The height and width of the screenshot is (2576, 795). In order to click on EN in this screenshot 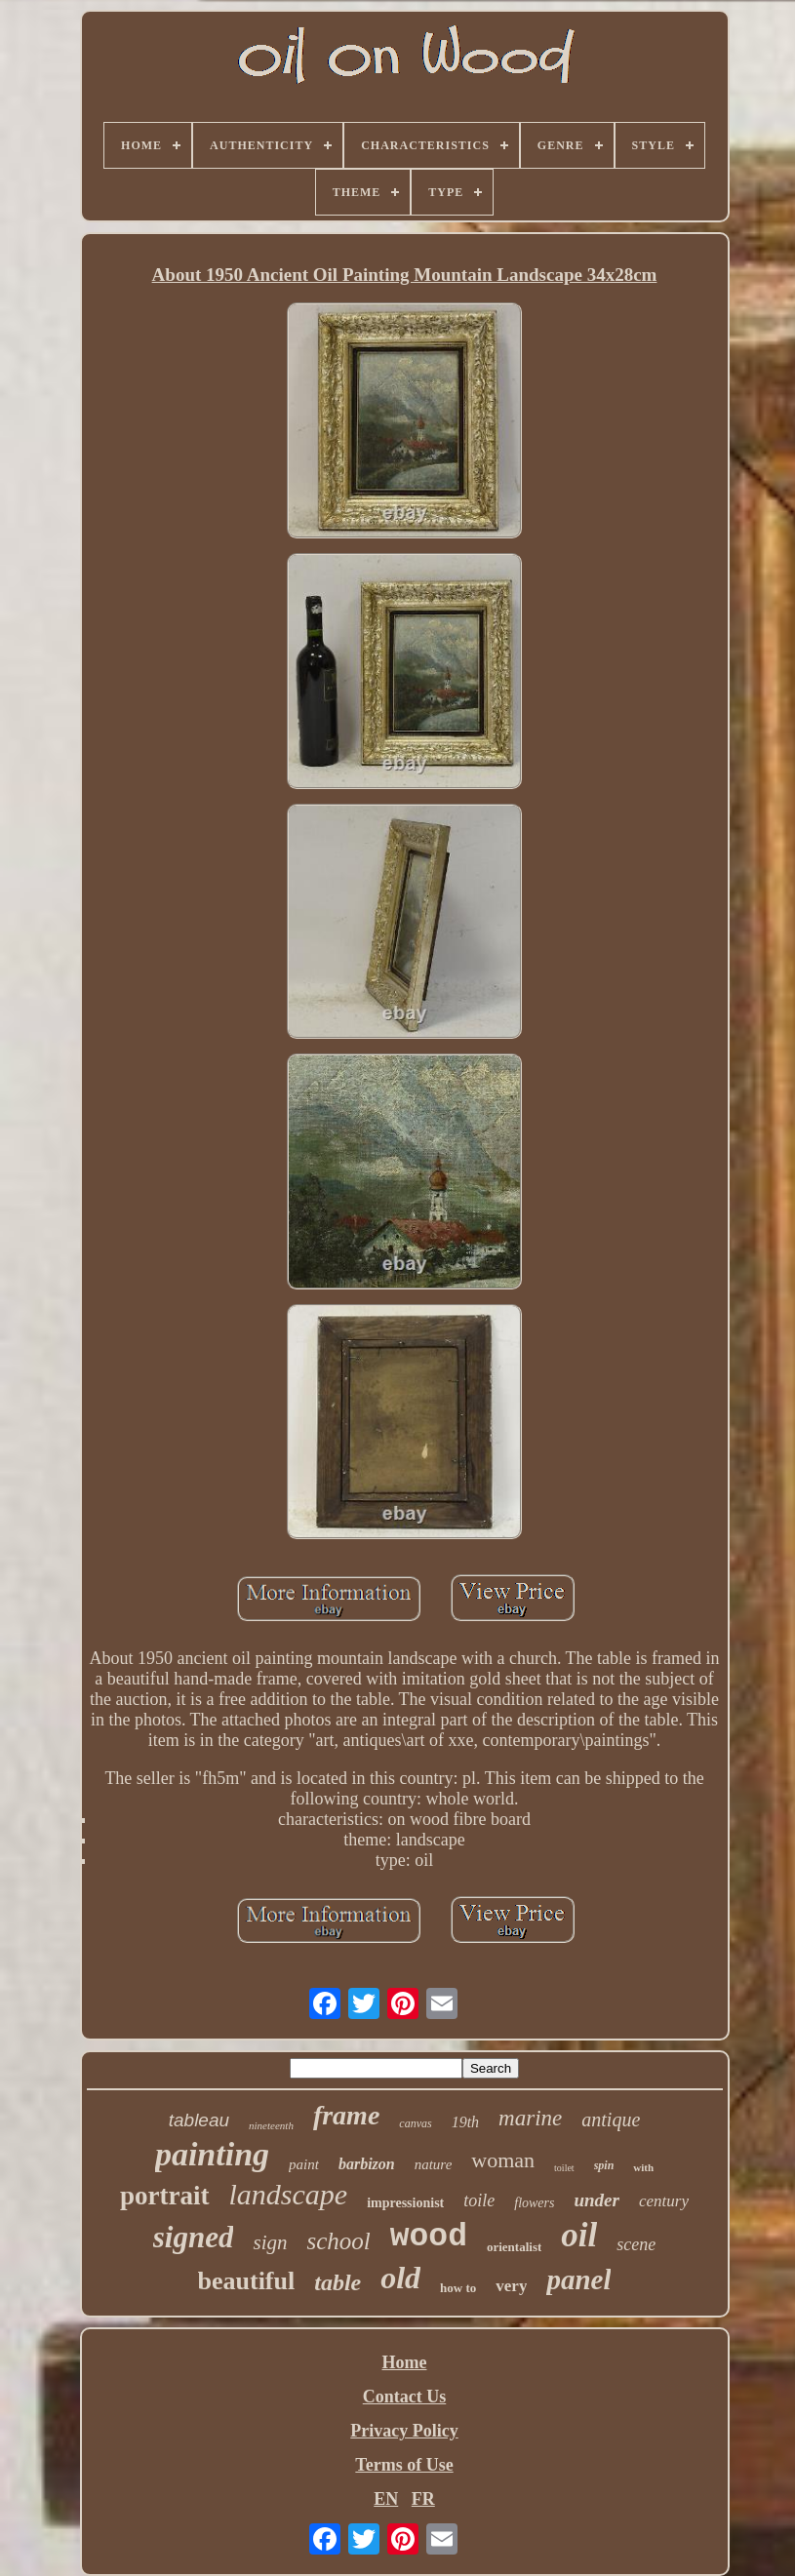, I will do `click(386, 2499)`.